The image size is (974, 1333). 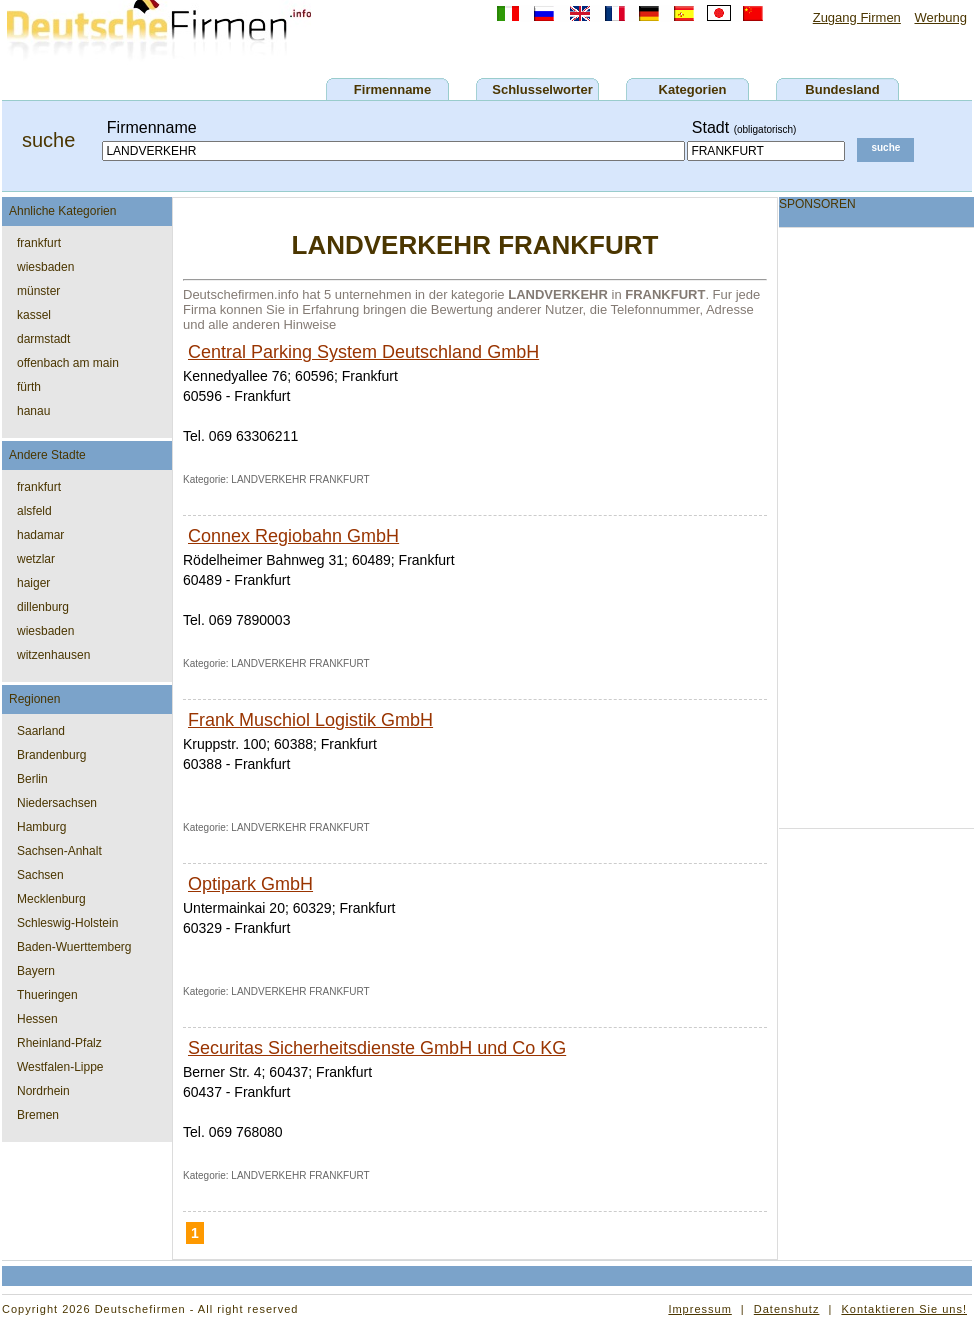 I want to click on Impressum, so click(x=699, y=1309).